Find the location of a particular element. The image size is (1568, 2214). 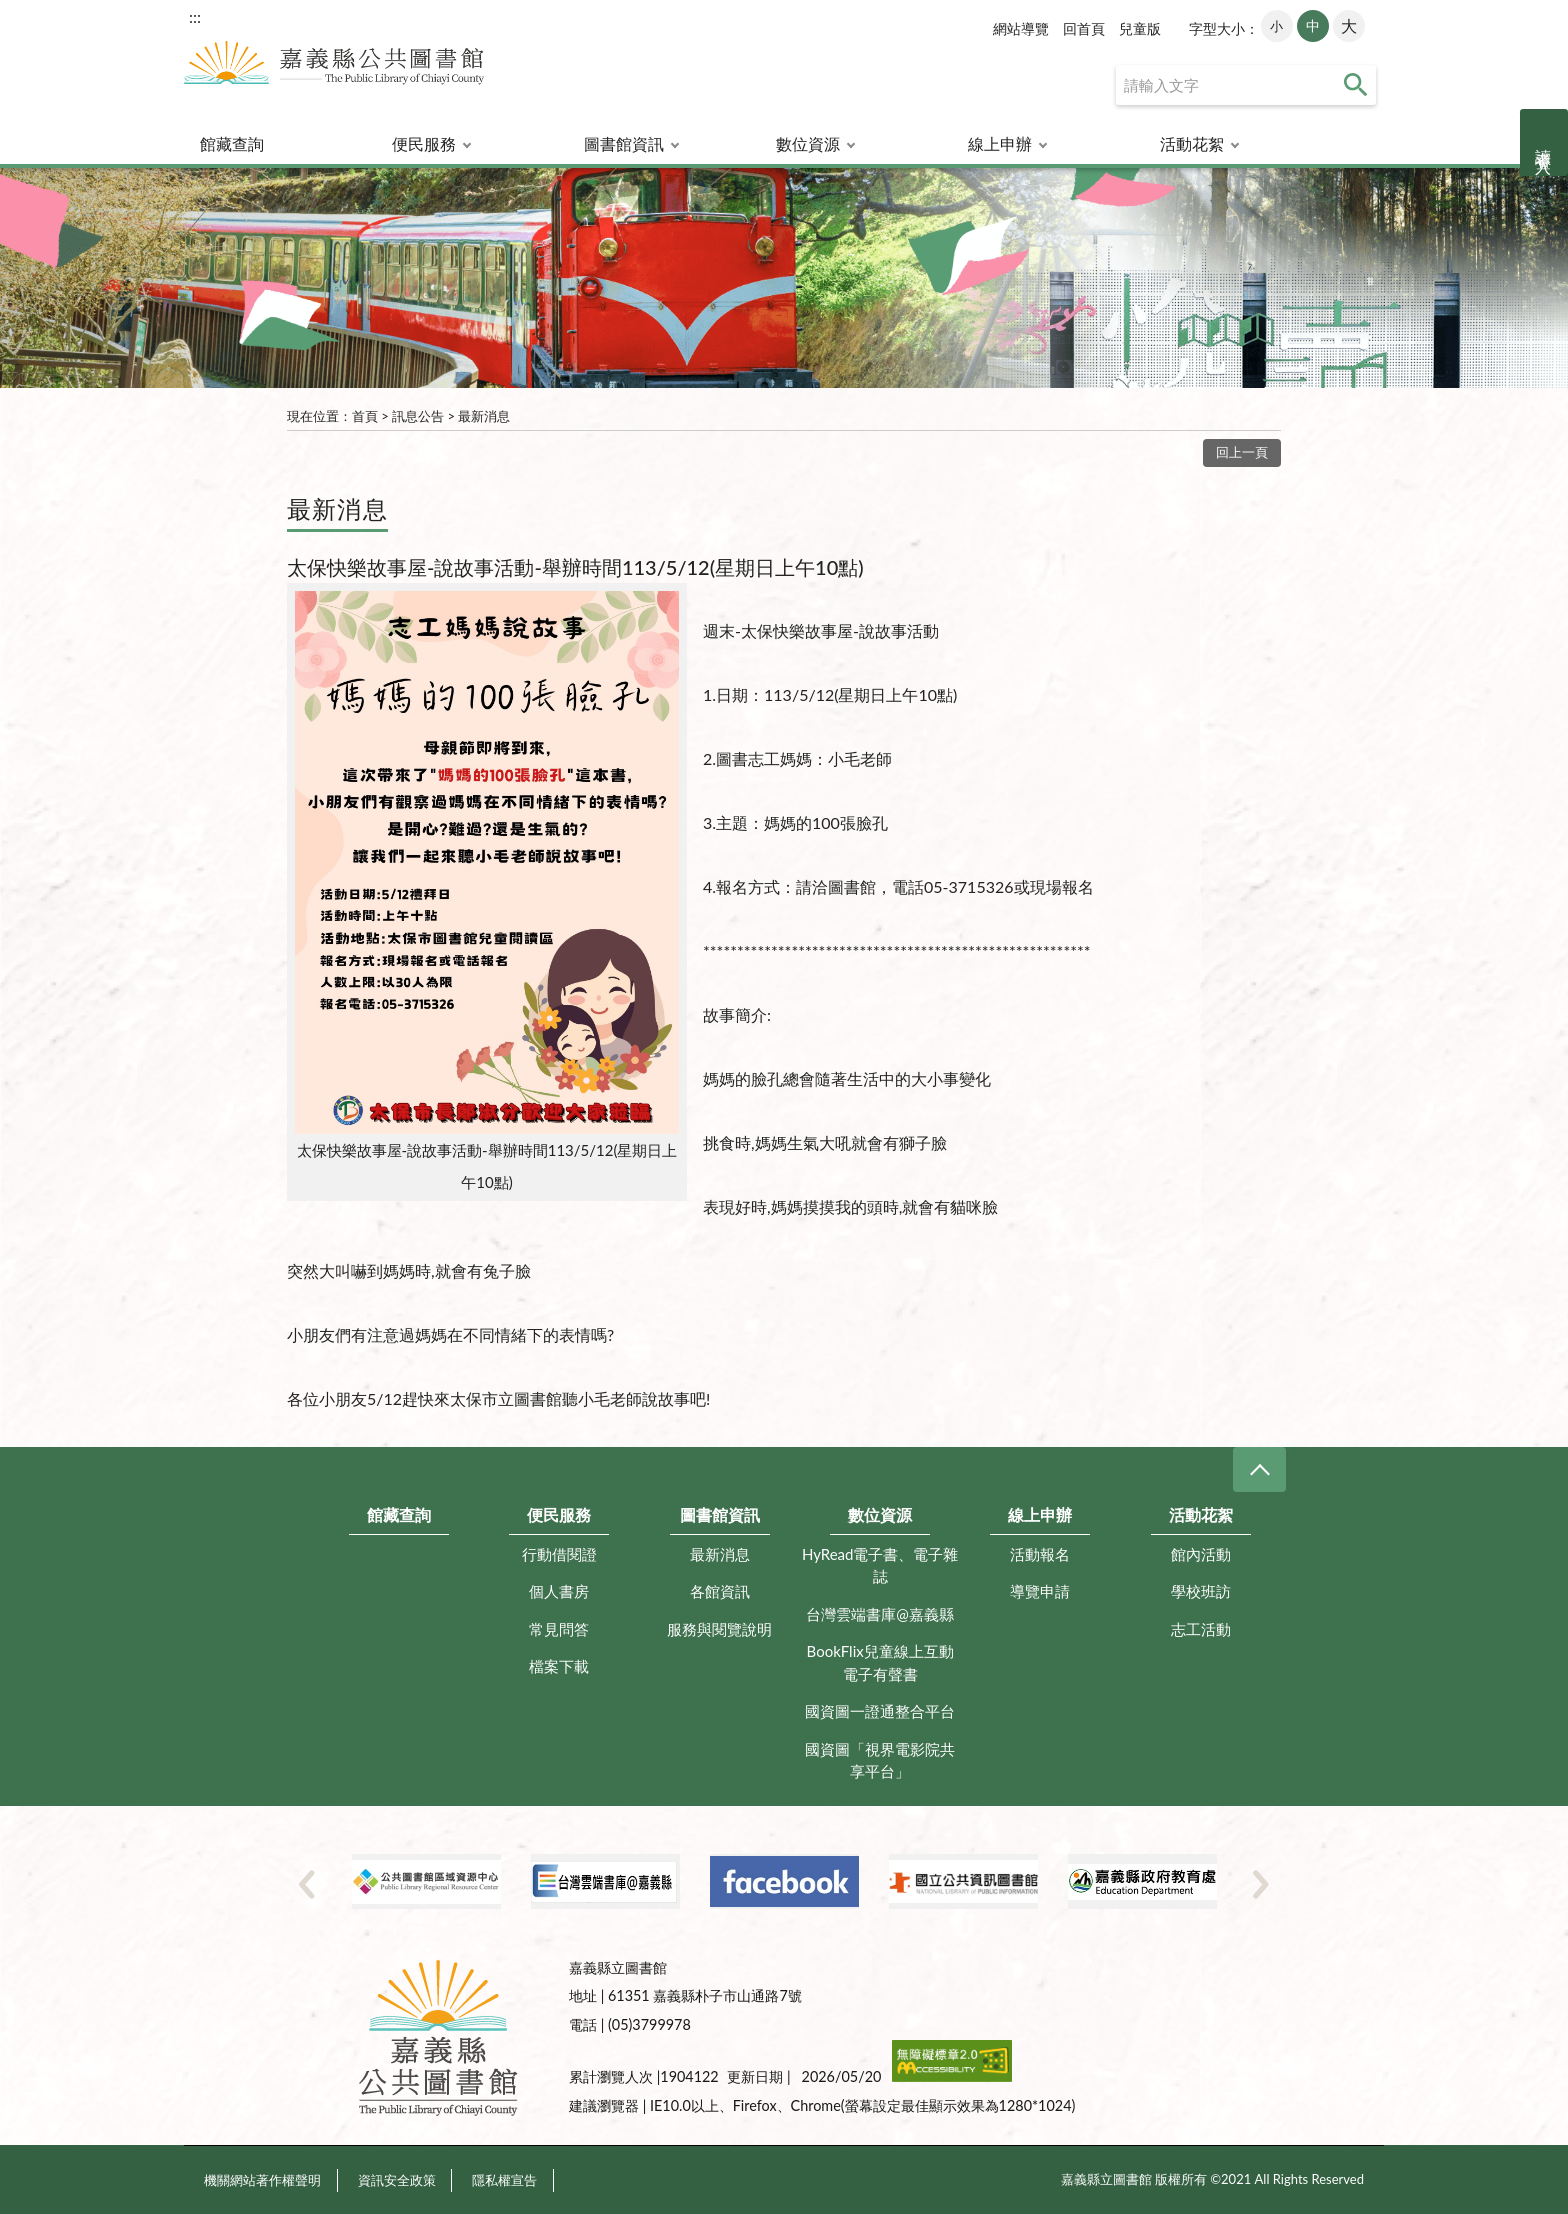

[查詢] is located at coordinates (1246, 85).